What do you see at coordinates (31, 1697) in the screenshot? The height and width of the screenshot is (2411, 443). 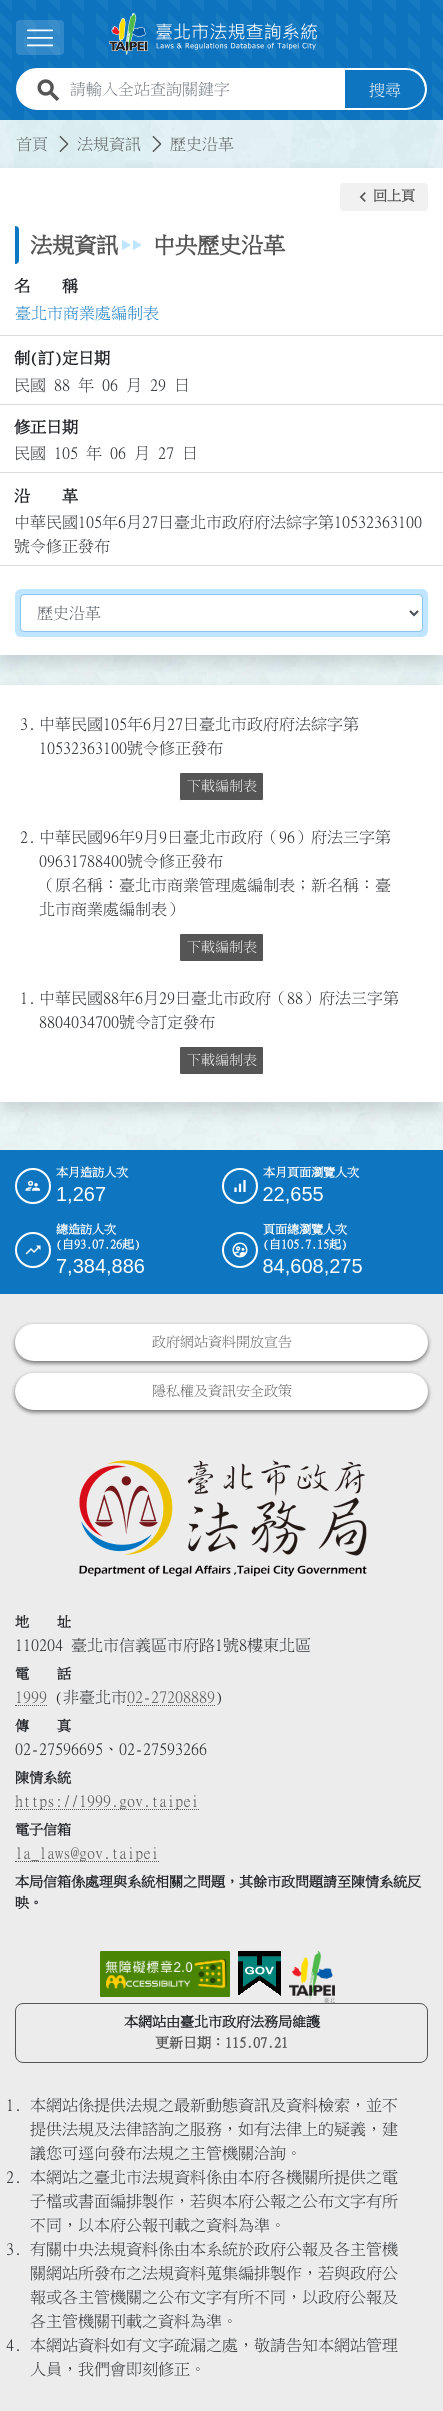 I see `1999 [1 9 9 9]` at bounding box center [31, 1697].